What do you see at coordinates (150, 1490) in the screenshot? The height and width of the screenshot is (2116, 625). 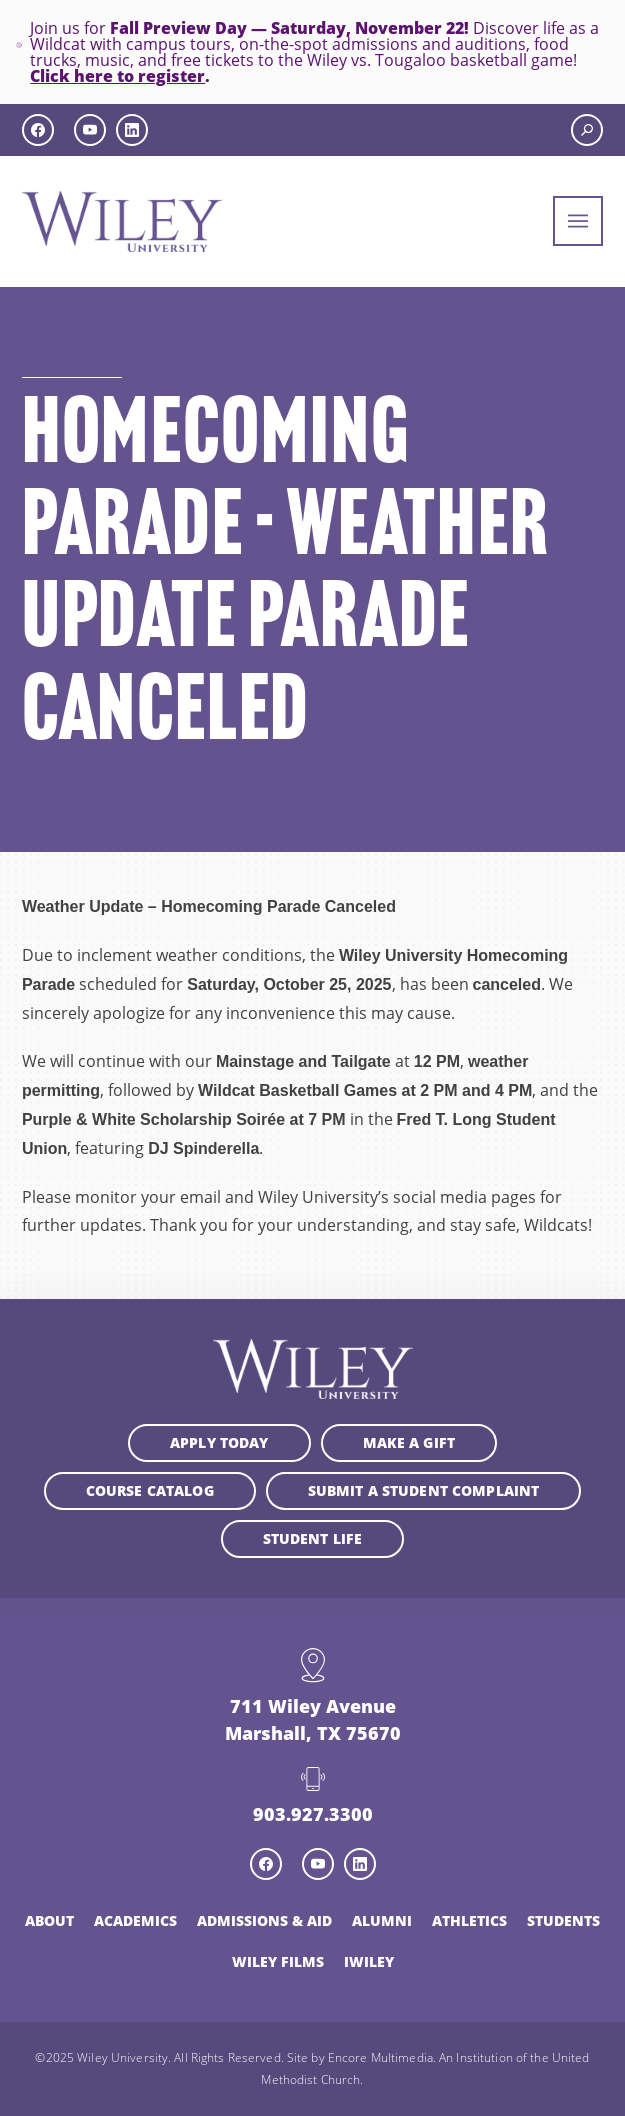 I see `Course Catalog` at bounding box center [150, 1490].